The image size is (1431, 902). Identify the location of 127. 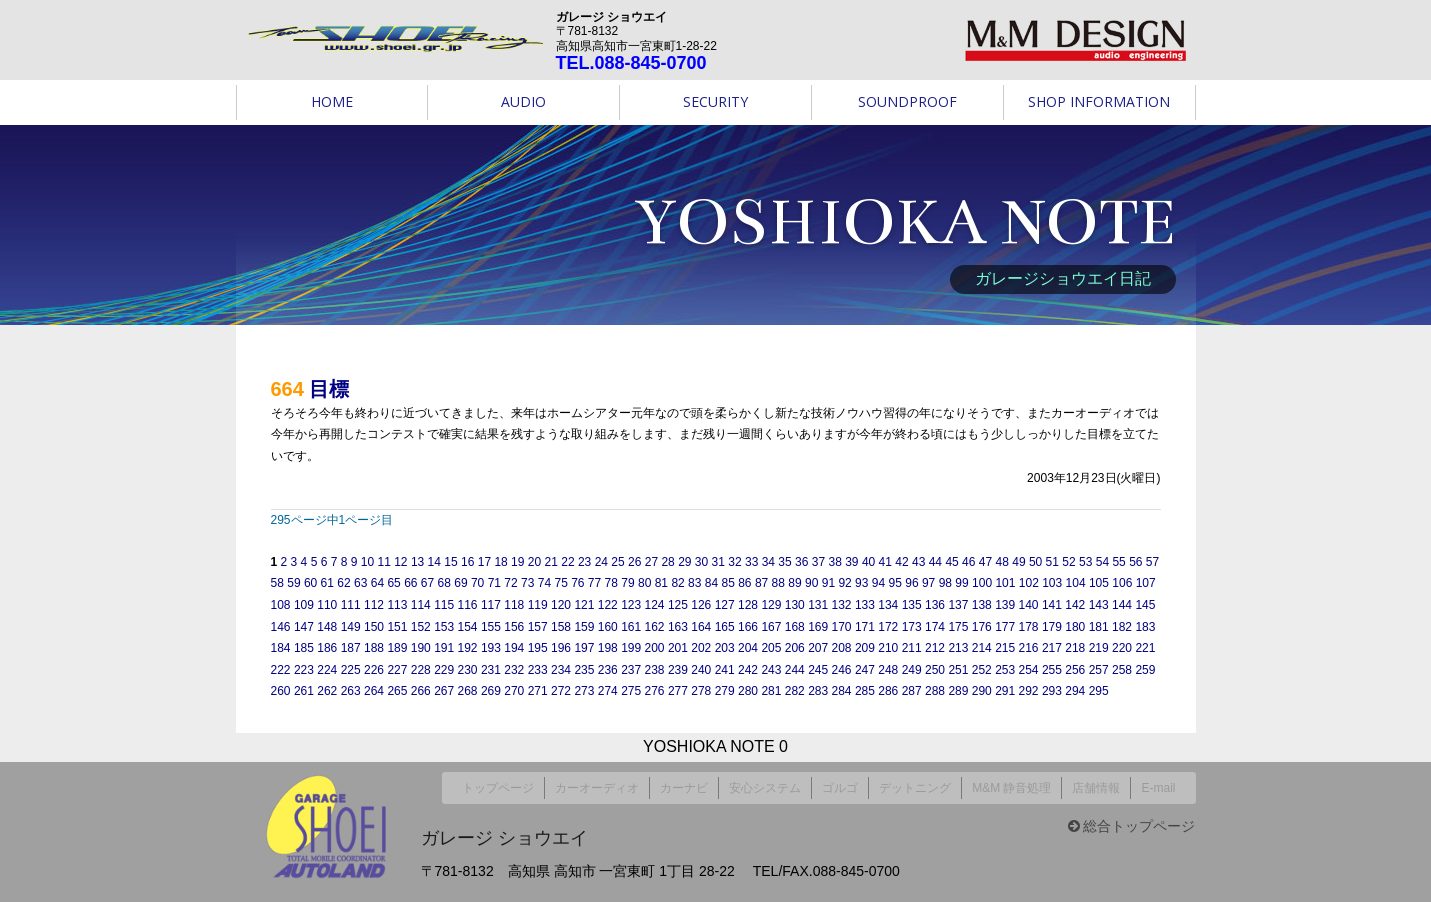
(725, 605).